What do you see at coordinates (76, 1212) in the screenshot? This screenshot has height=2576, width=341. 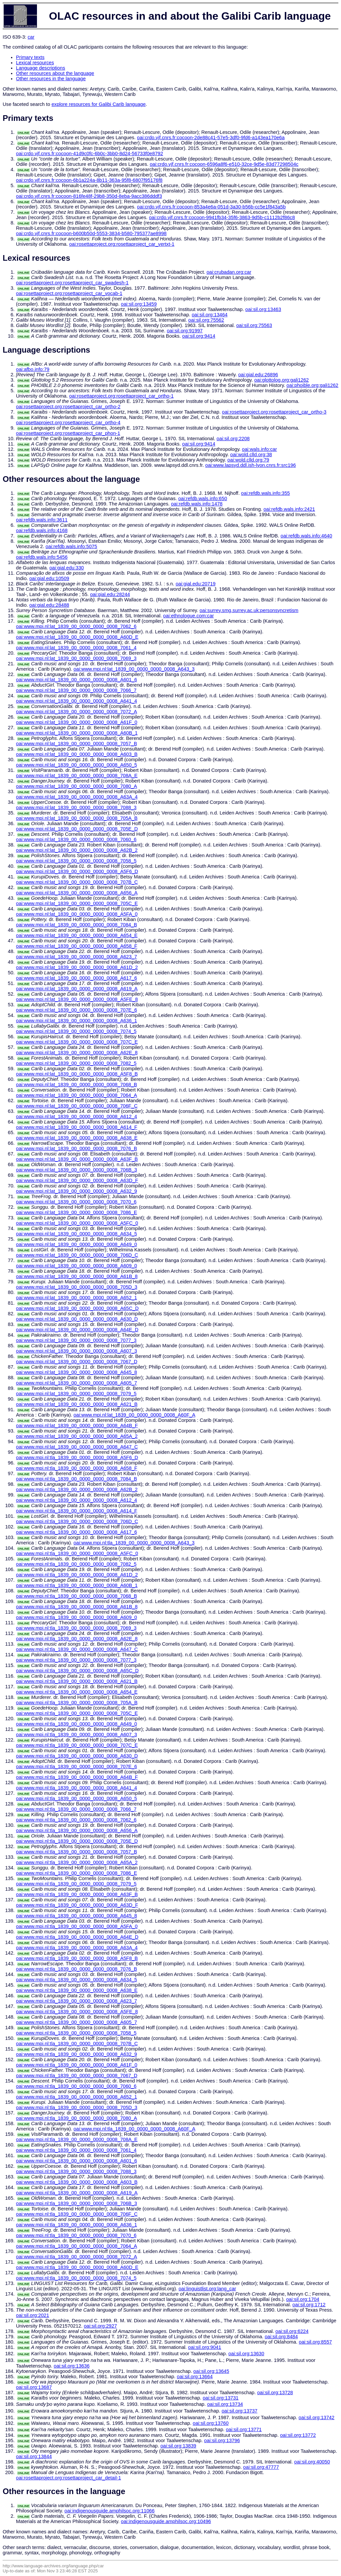 I see `oai:www.mpi.nl:lat_1839_00_0000_0000_0008_7086_E` at bounding box center [76, 1212].